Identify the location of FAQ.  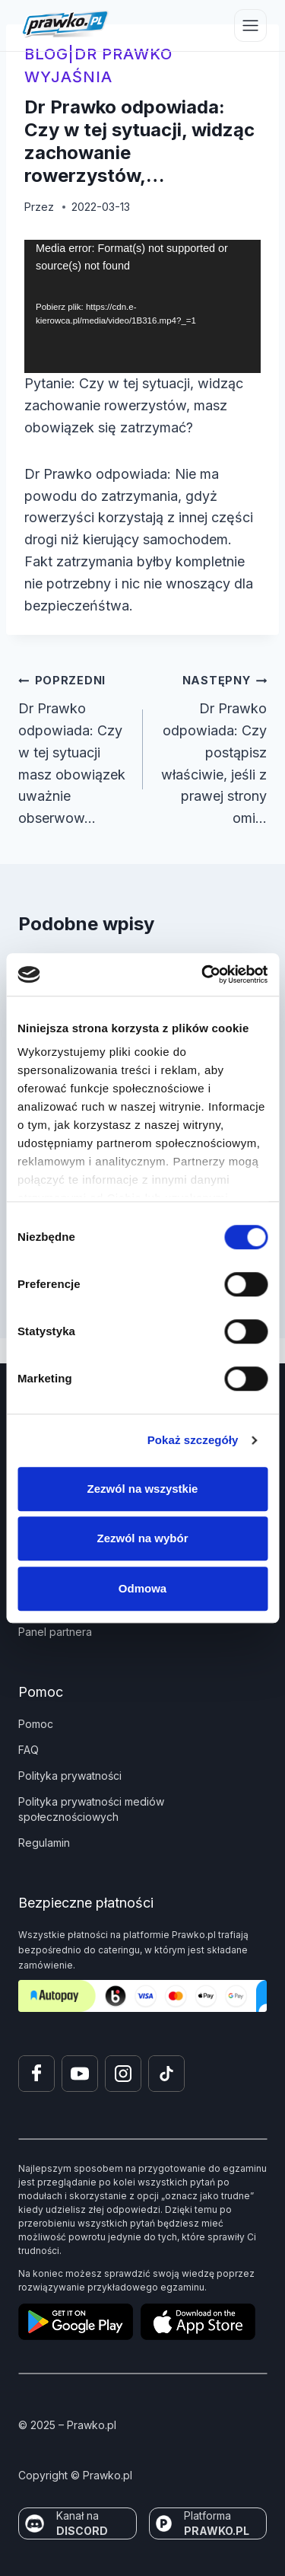
(28, 1749).